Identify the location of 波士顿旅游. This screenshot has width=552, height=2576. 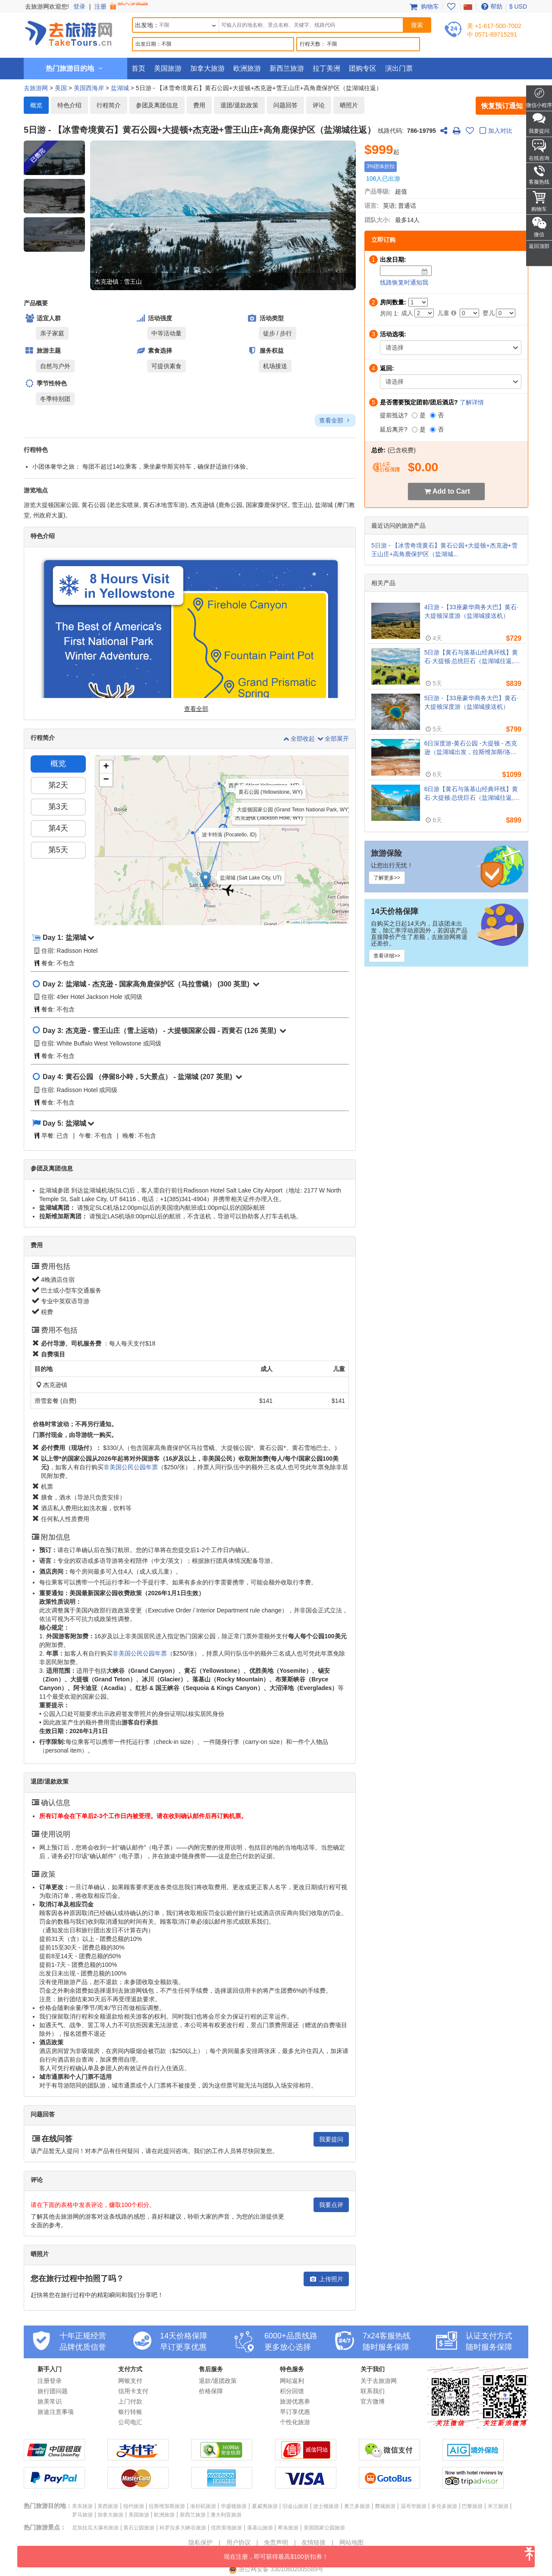
(326, 2506).